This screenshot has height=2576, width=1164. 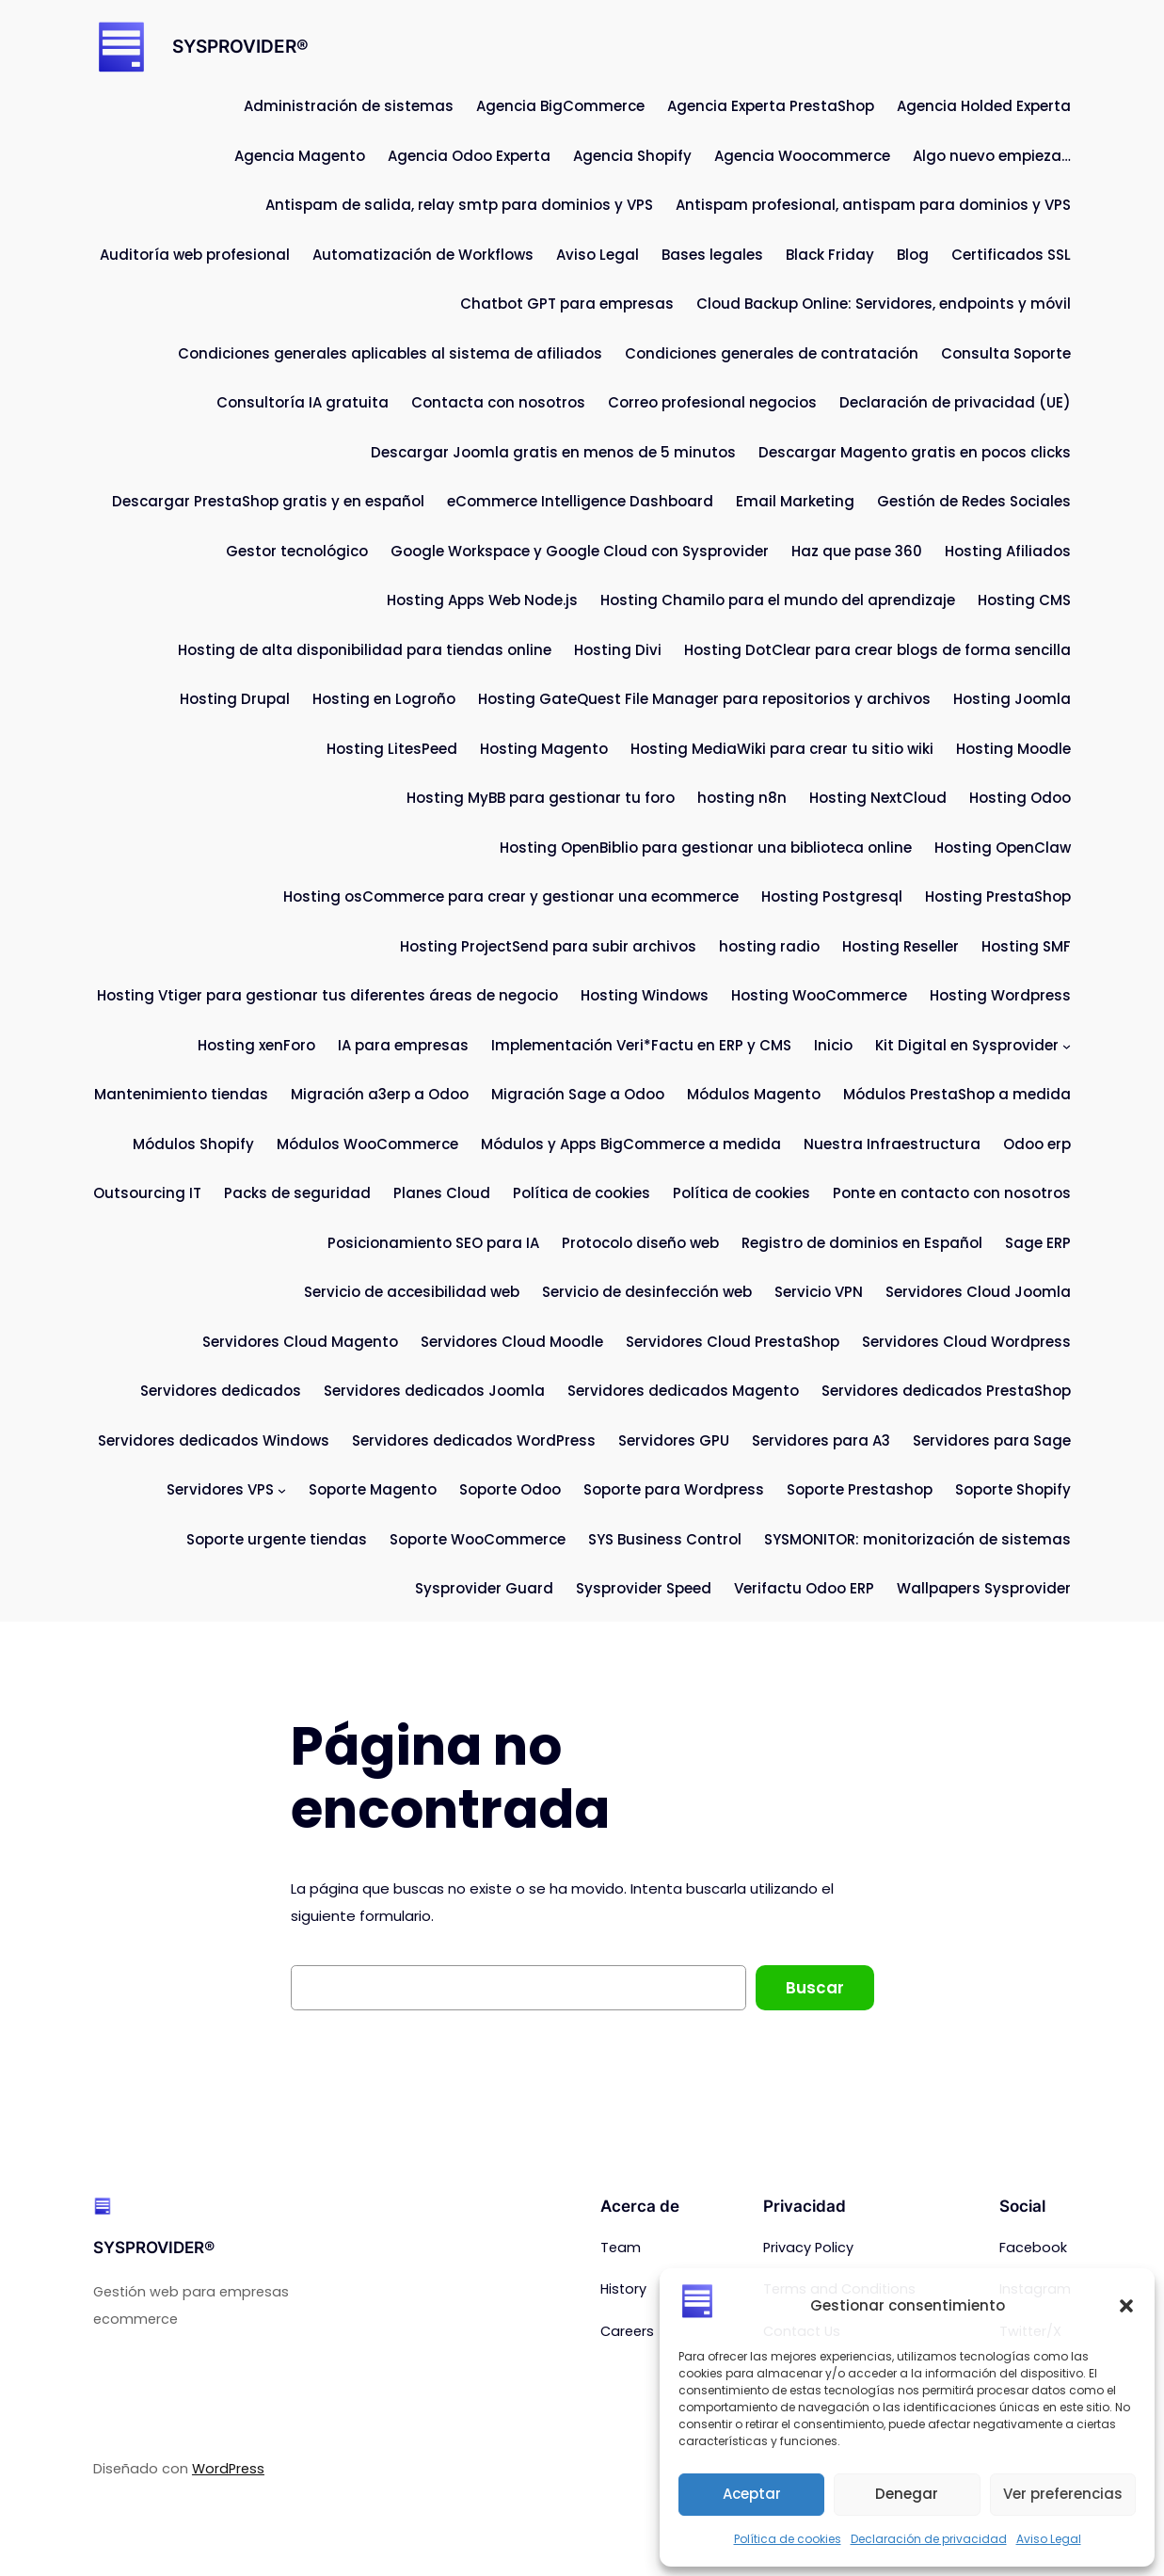 What do you see at coordinates (1008, 551) in the screenshot?
I see `Hosting Afiliados` at bounding box center [1008, 551].